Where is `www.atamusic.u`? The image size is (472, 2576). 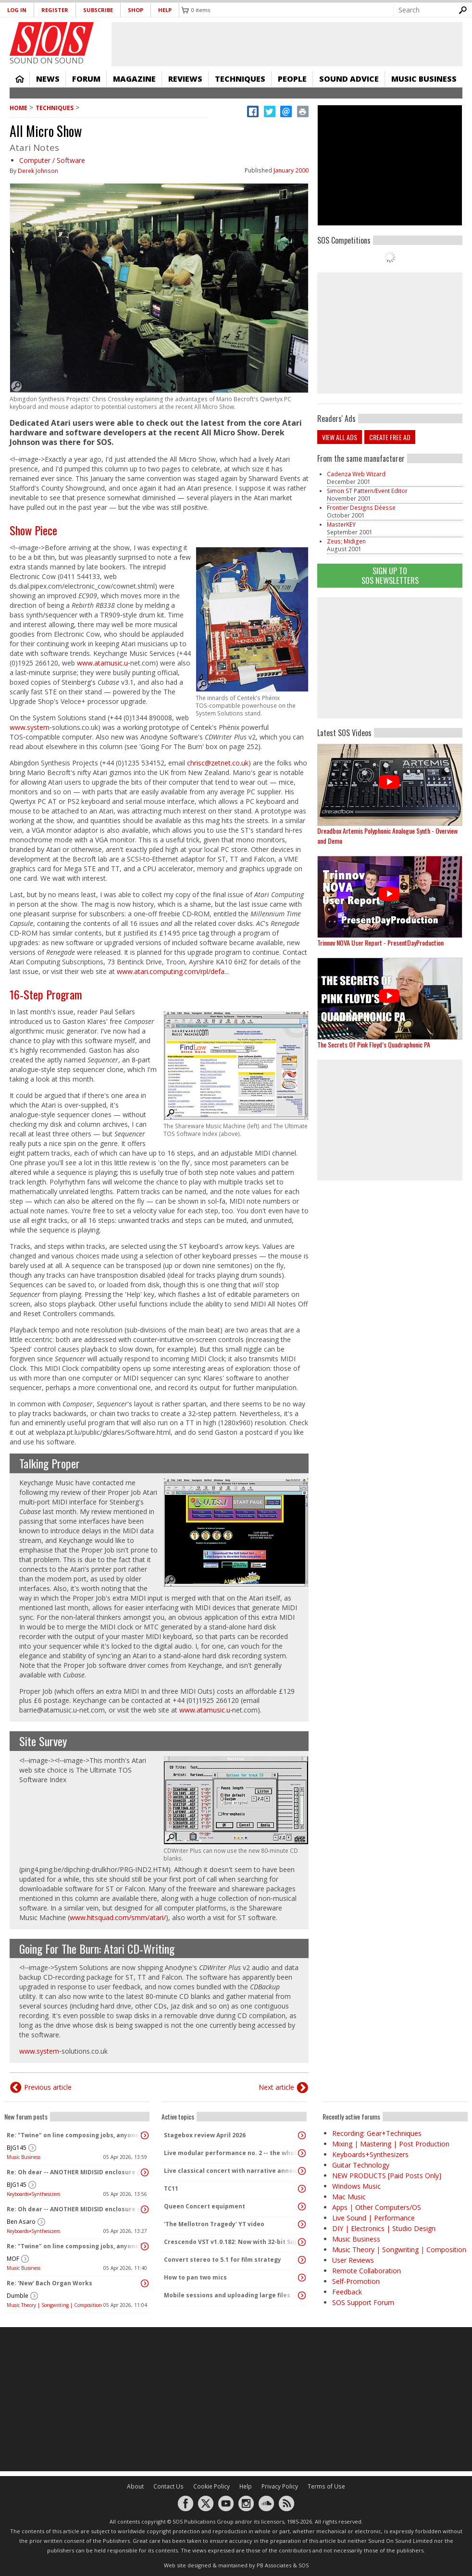 www.atamusic.u is located at coordinates (102, 662).